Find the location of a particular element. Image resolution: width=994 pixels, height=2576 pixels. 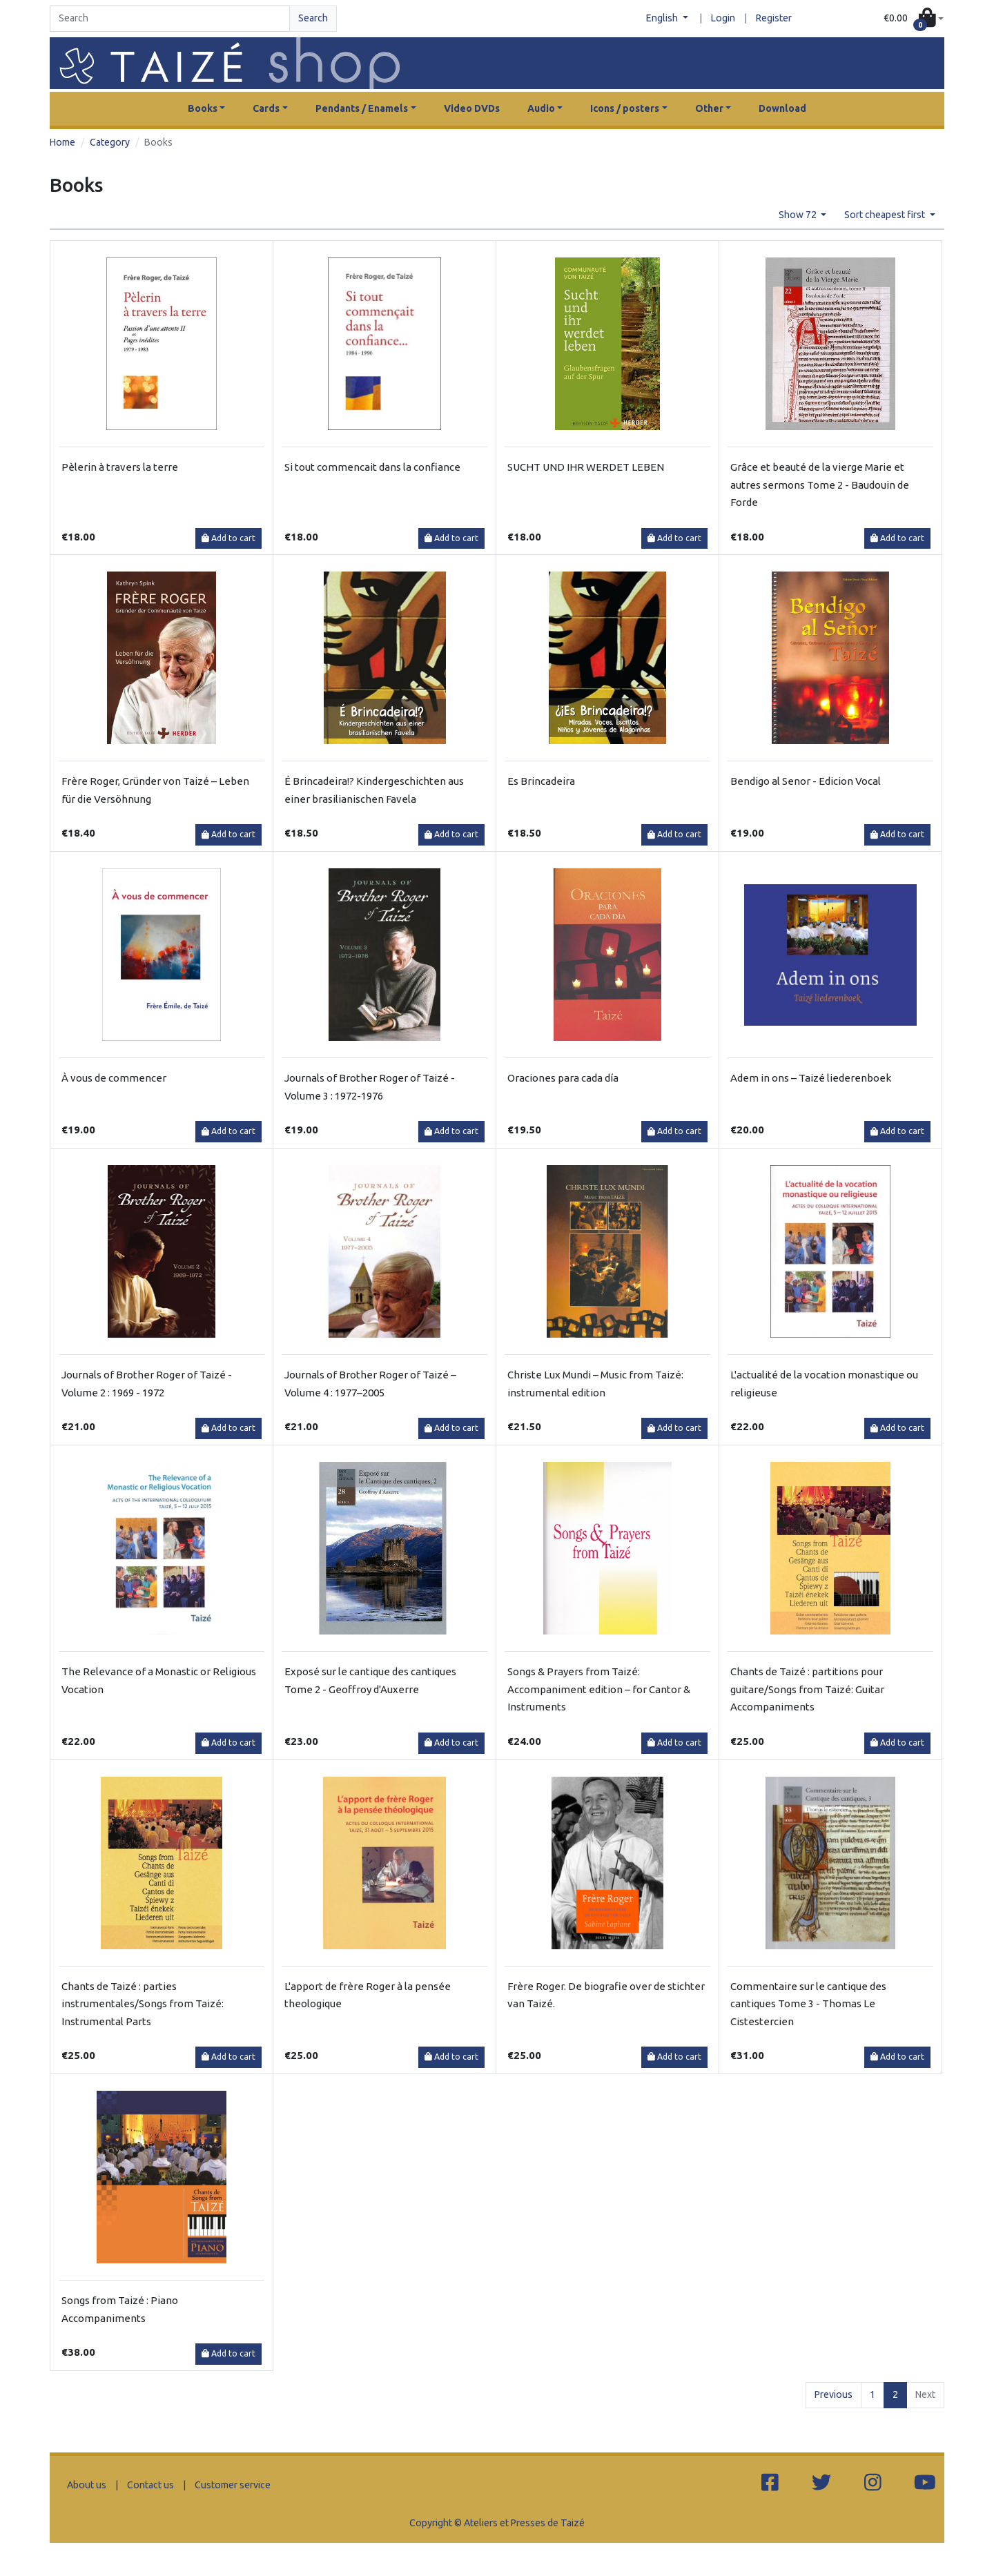

Category is located at coordinates (110, 142).